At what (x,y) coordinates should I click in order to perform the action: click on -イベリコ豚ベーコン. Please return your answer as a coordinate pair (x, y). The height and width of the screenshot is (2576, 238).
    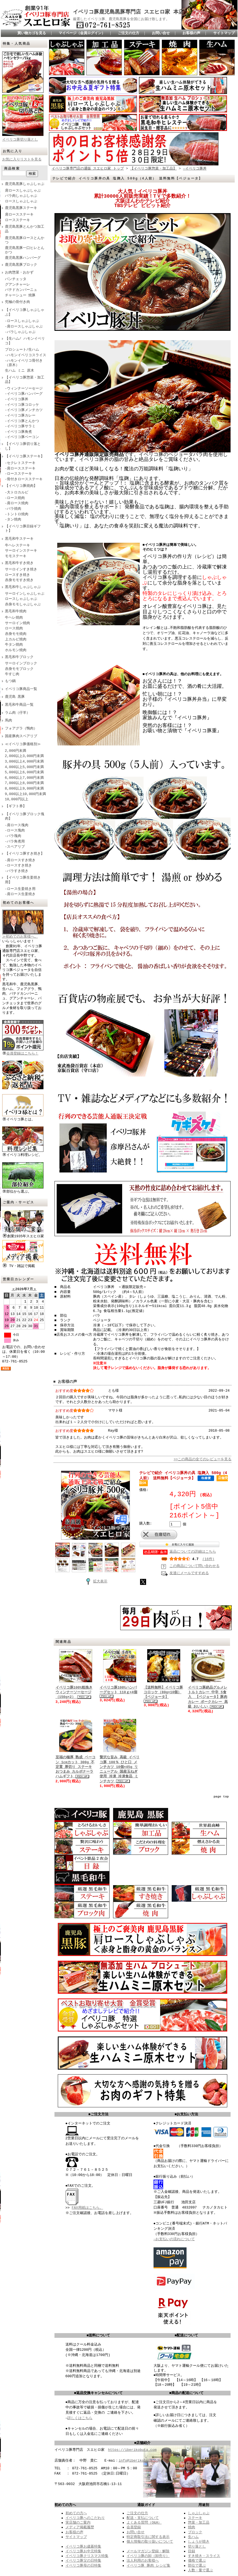
    Looking at the image, I should click on (22, 437).